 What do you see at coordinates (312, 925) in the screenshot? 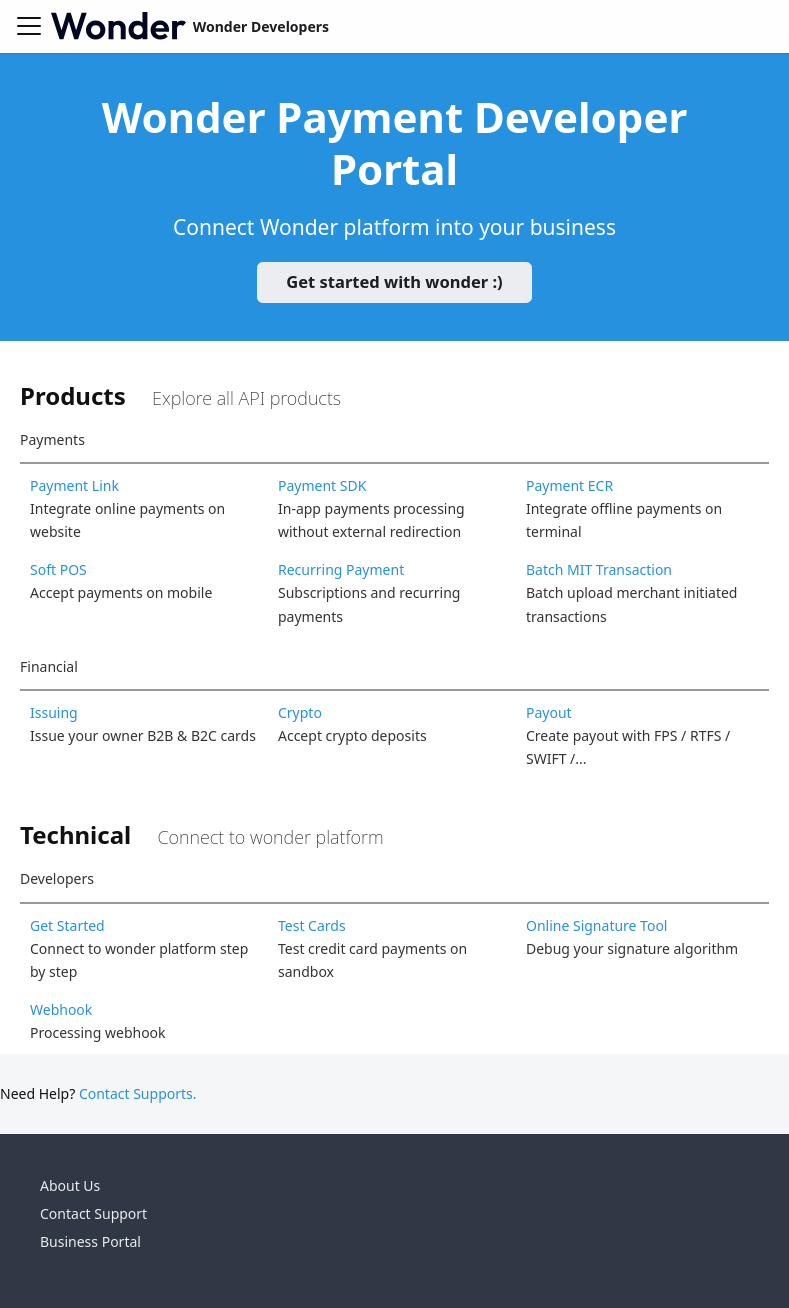
I see `Test Cards` at bounding box center [312, 925].